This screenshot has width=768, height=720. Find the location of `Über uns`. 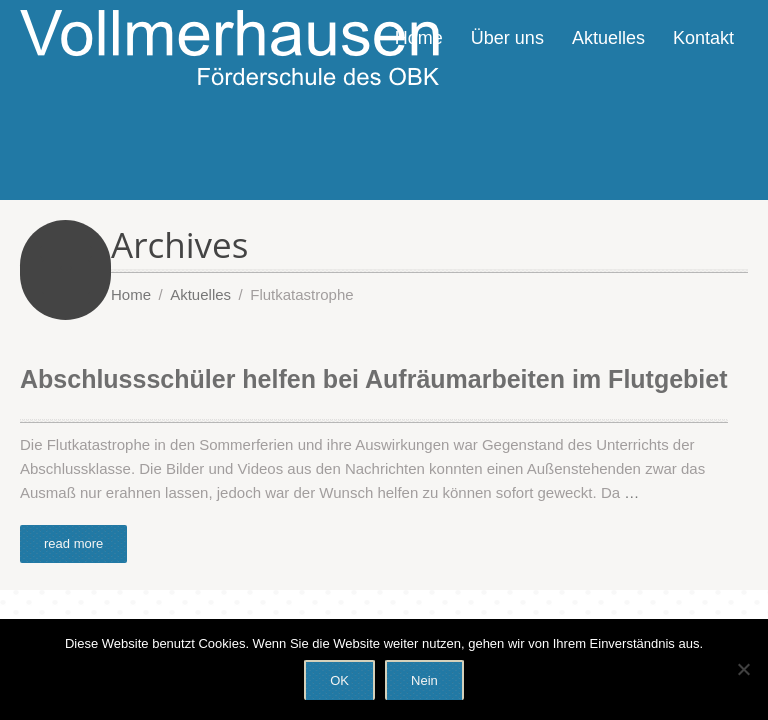

Über uns is located at coordinates (507, 38).